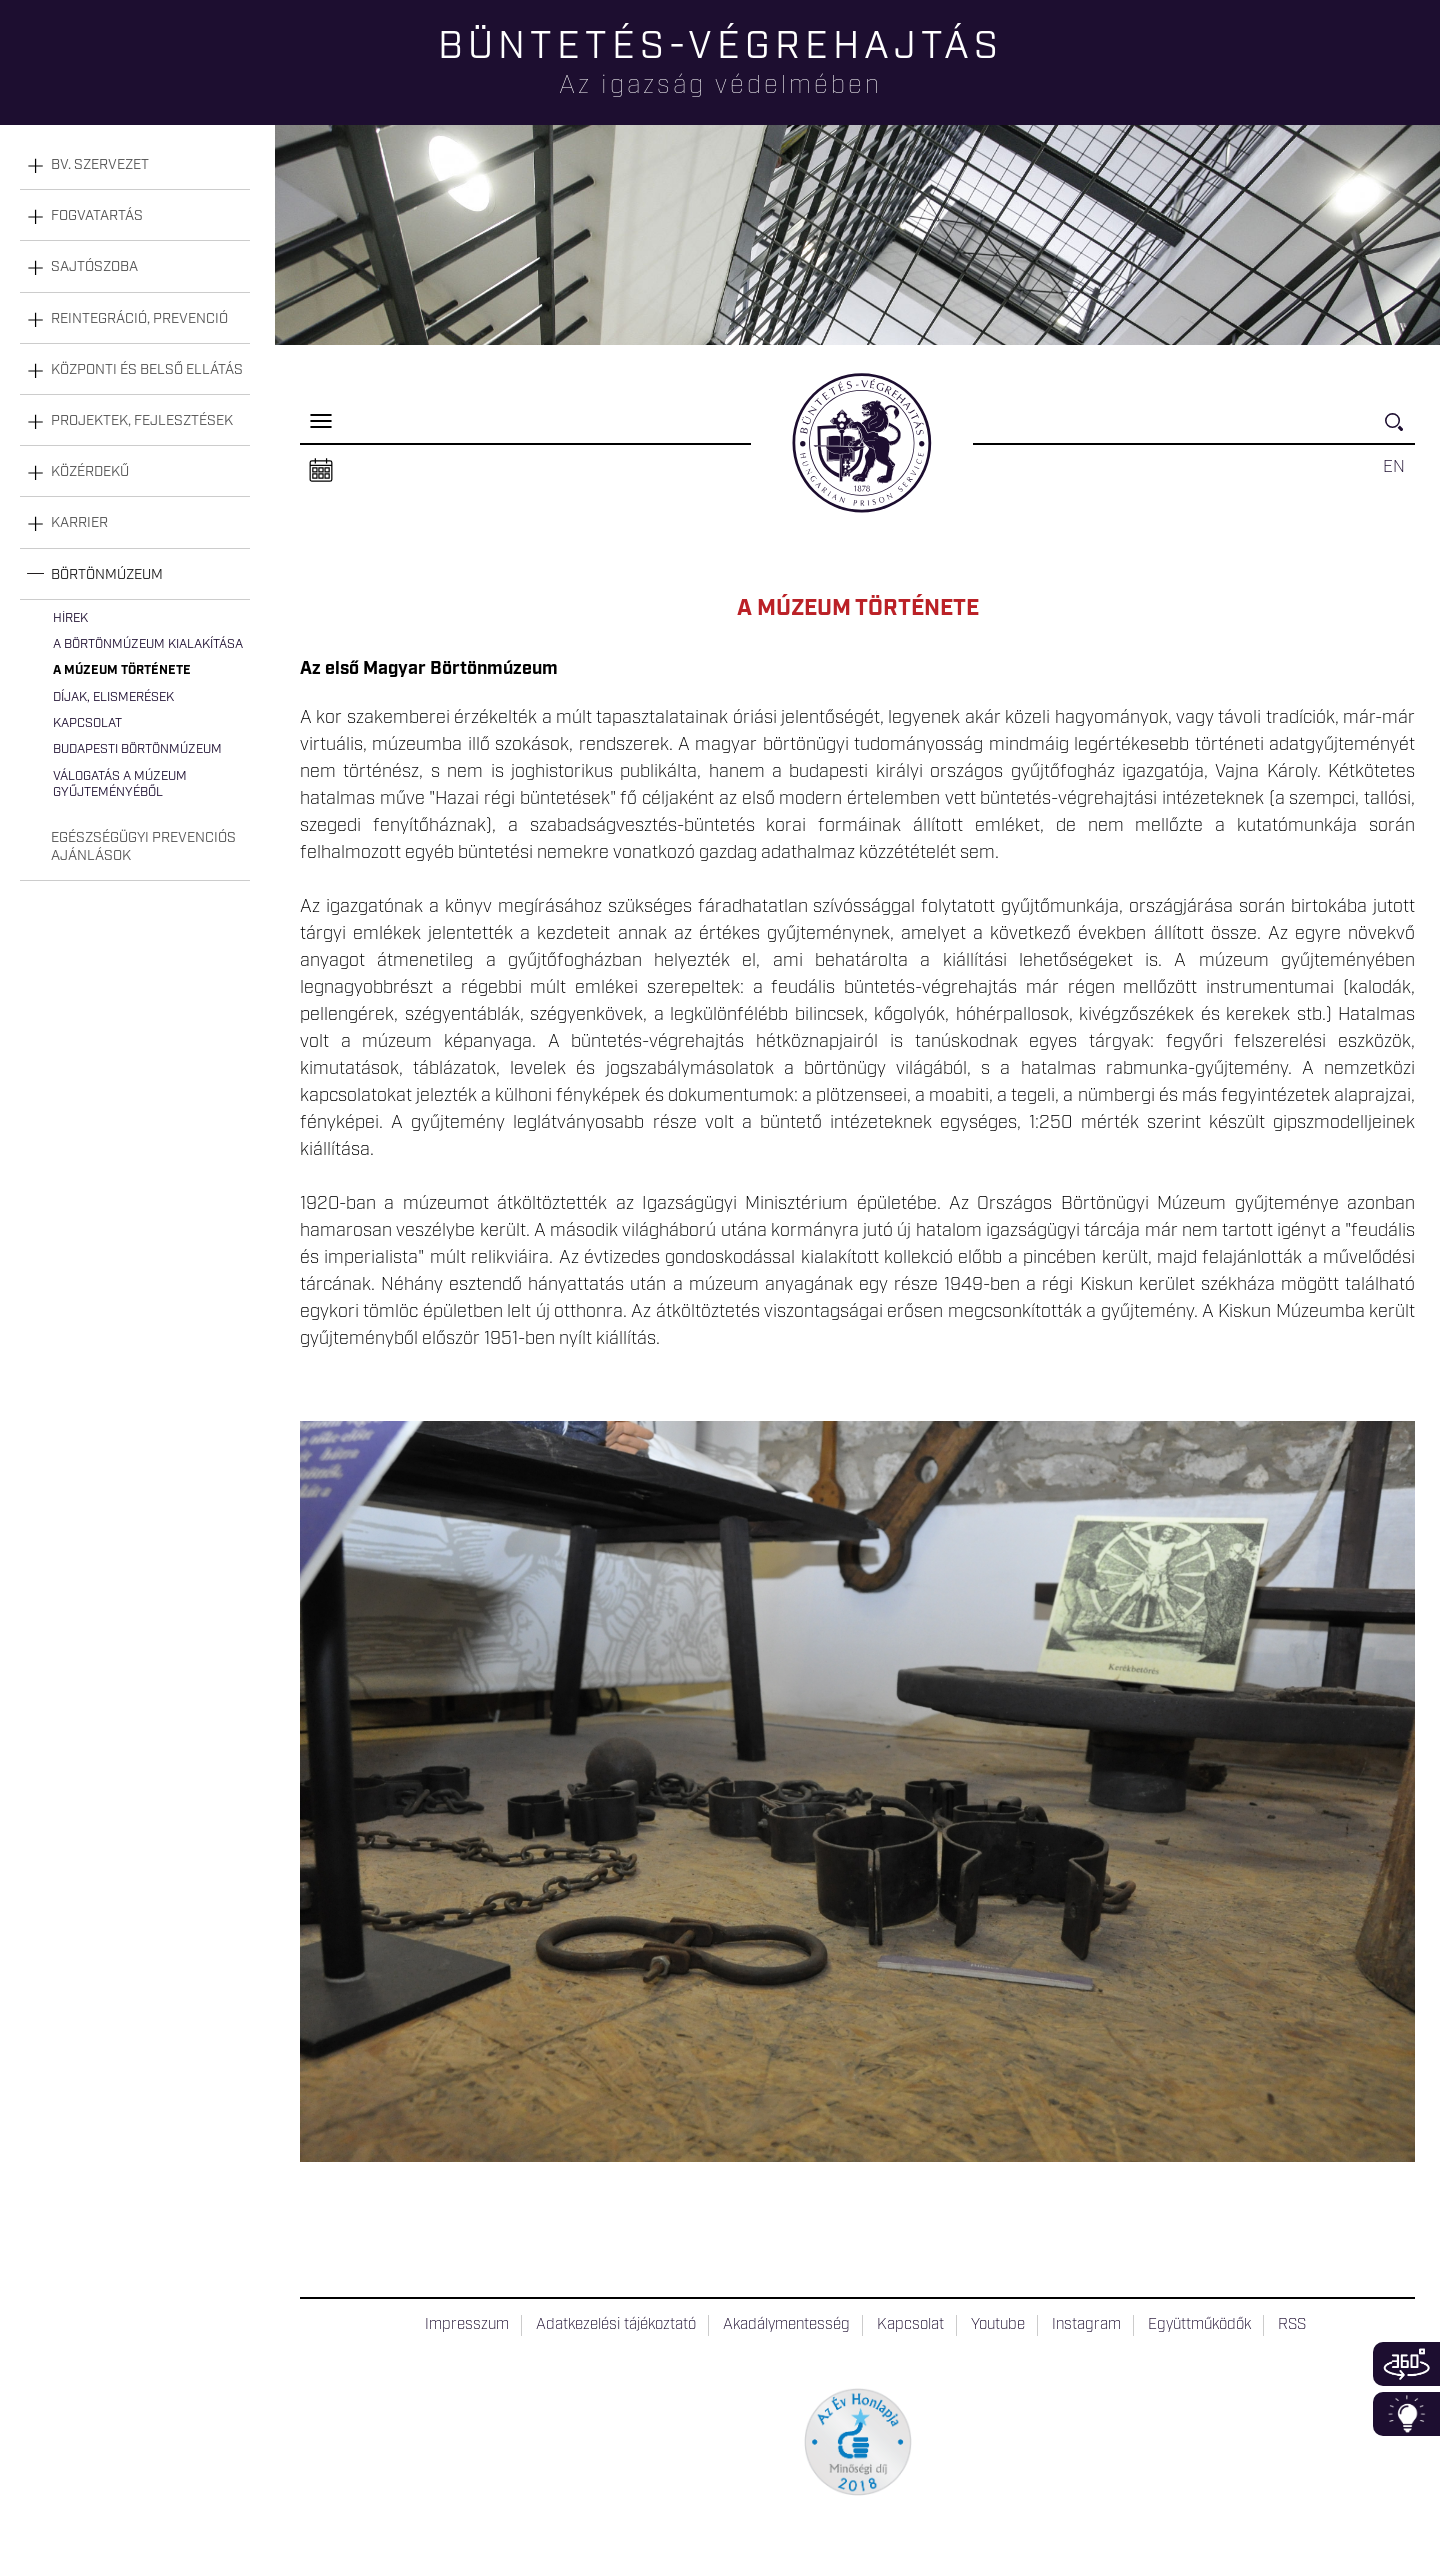 The width and height of the screenshot is (1440, 2556). Describe the element at coordinates (70, 618) in the screenshot. I see `Hírek` at that location.